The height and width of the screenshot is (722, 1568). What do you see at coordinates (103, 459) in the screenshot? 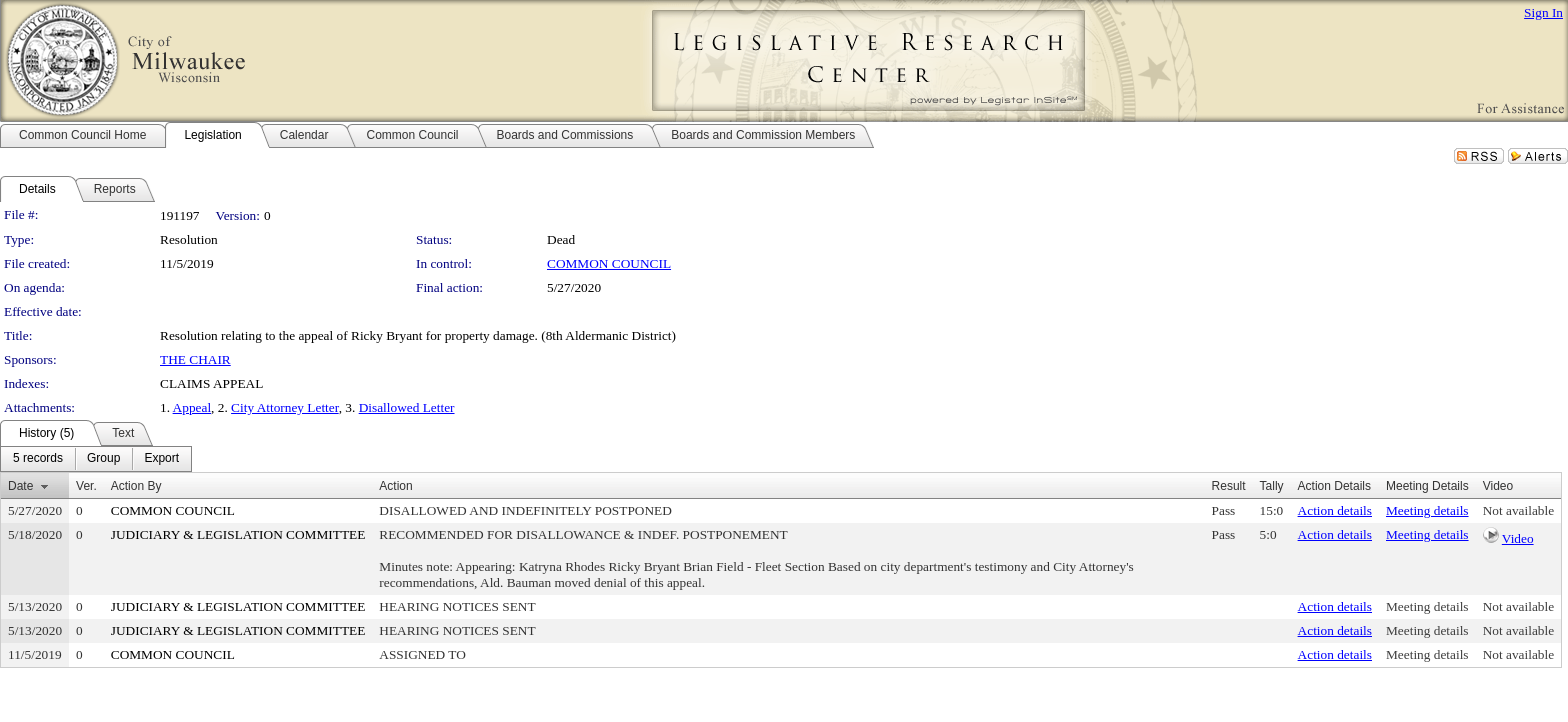
I see `[Group Dropdown]` at bounding box center [103, 459].